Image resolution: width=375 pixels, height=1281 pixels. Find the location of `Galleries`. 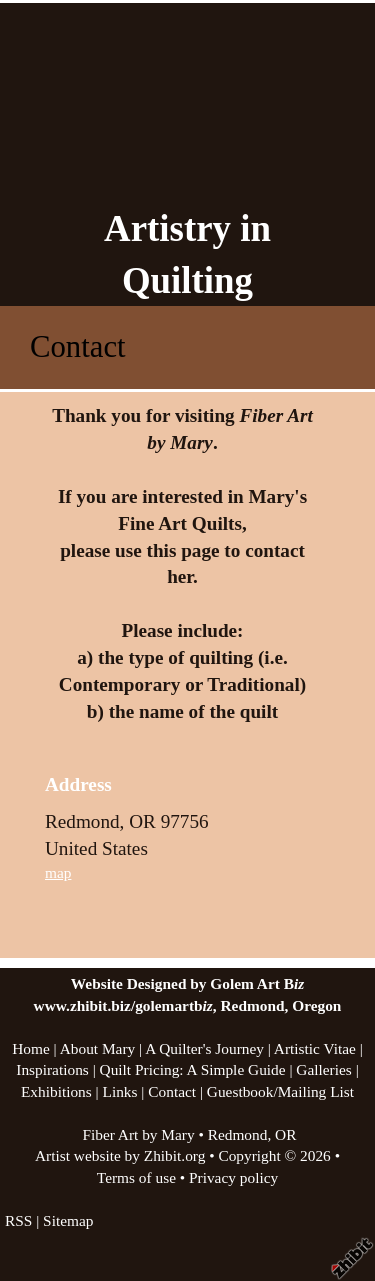

Galleries is located at coordinates (323, 1069).